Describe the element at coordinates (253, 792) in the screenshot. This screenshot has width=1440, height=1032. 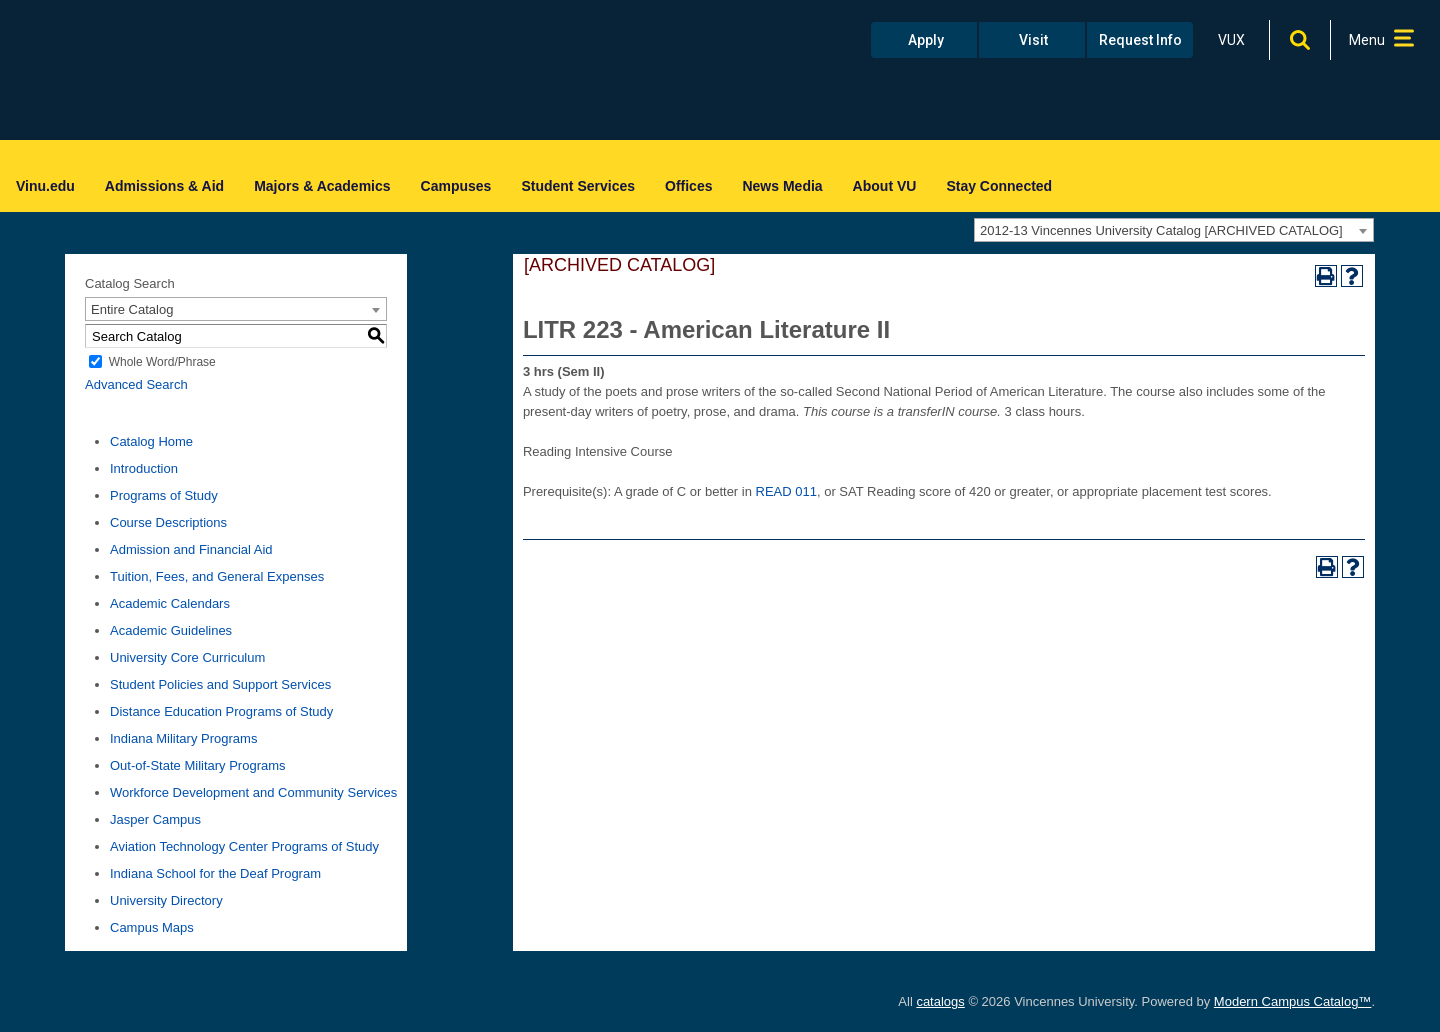
I see `Workforce Development and Community Services` at that location.